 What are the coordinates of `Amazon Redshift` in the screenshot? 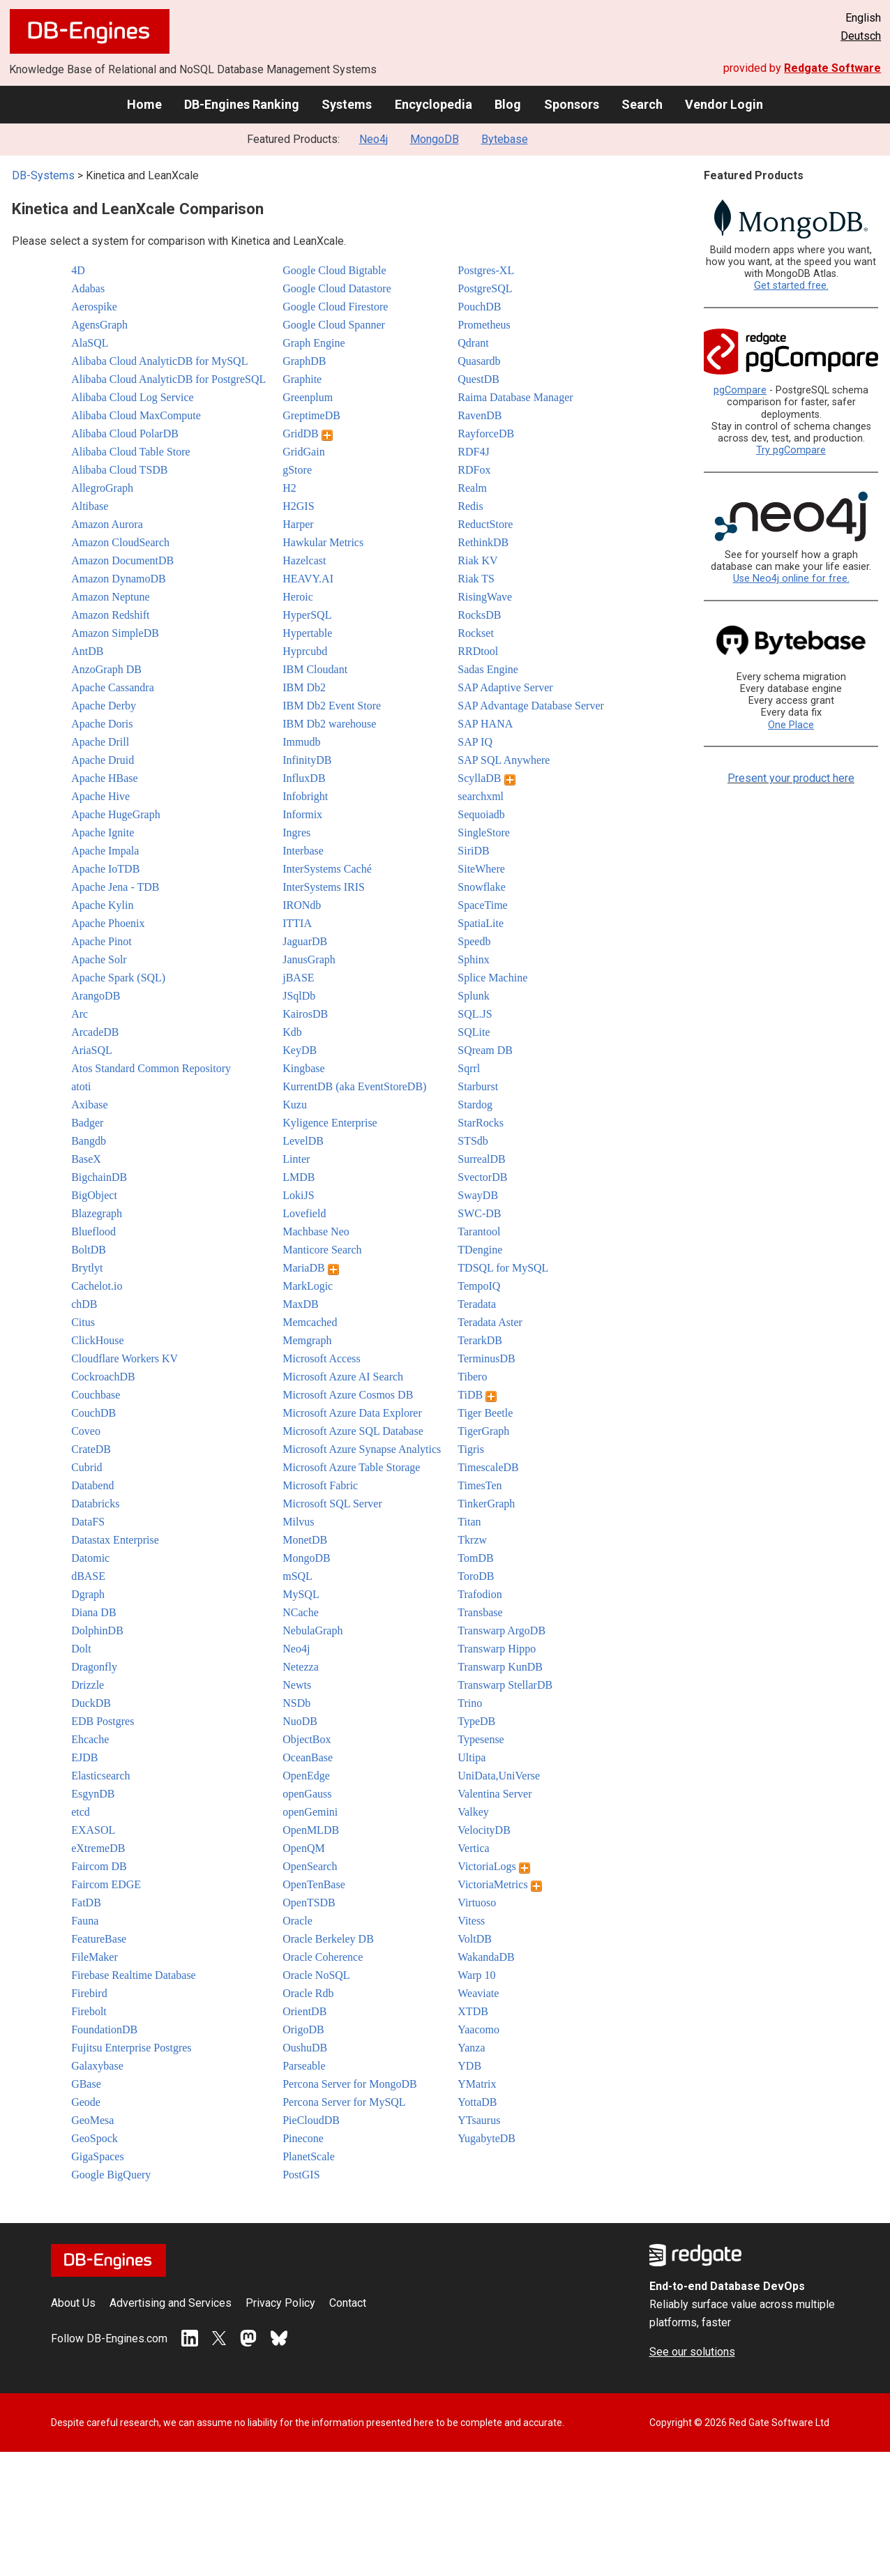 It's located at (110, 615).